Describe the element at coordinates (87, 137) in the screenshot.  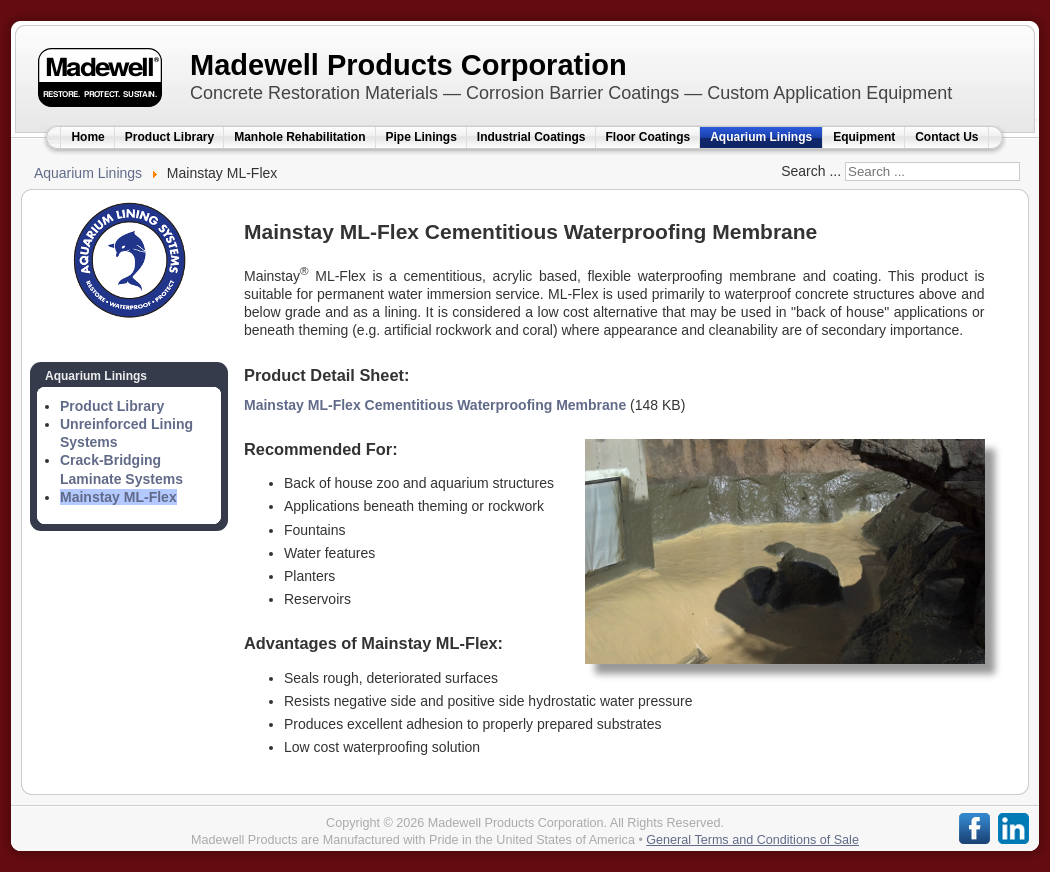
I see `Home` at that location.